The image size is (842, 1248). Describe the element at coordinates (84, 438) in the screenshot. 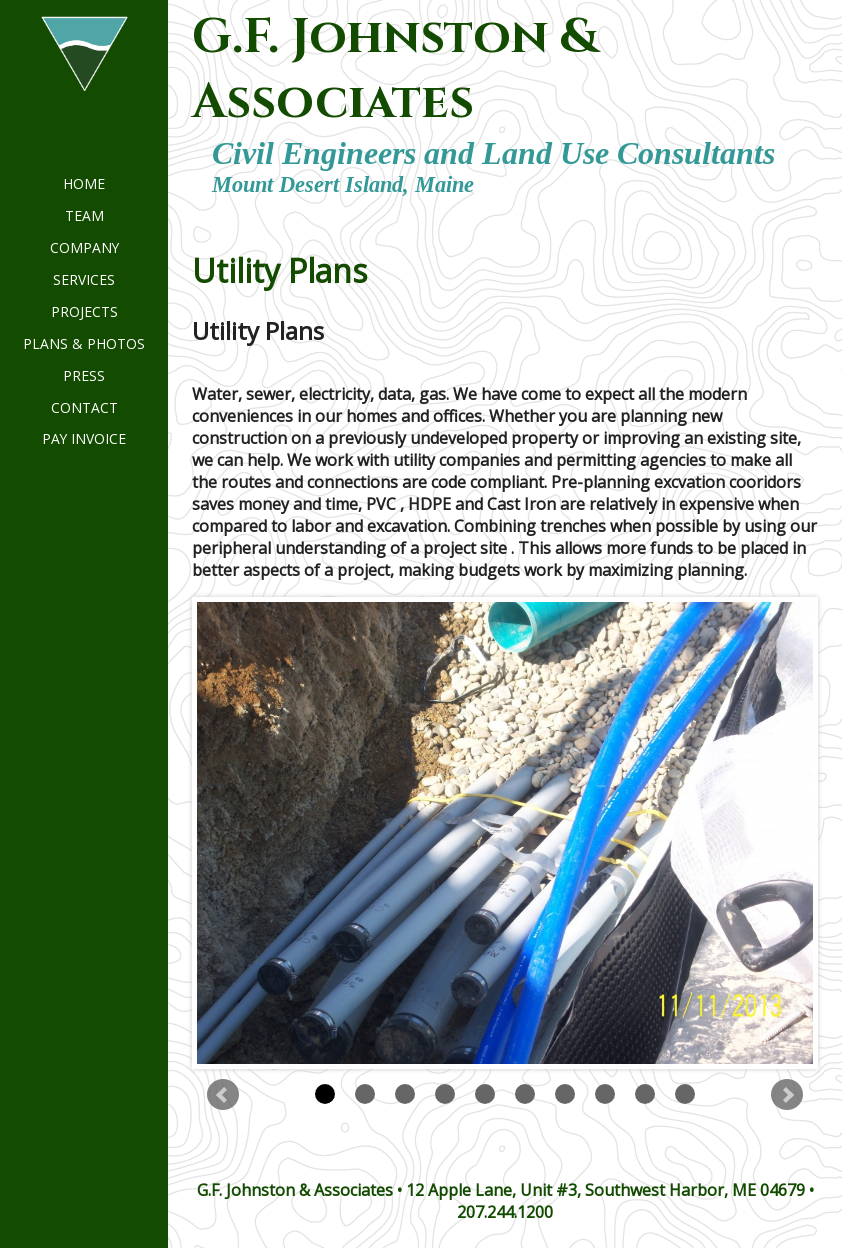

I see `Pay invoice` at that location.